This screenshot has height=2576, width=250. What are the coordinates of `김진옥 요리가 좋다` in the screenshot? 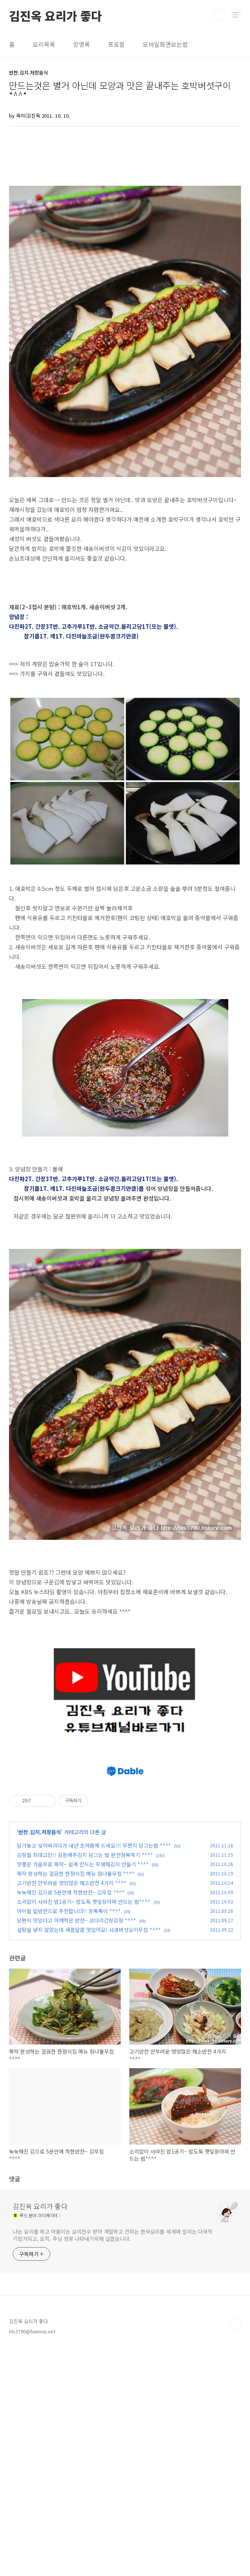 It's located at (55, 15).